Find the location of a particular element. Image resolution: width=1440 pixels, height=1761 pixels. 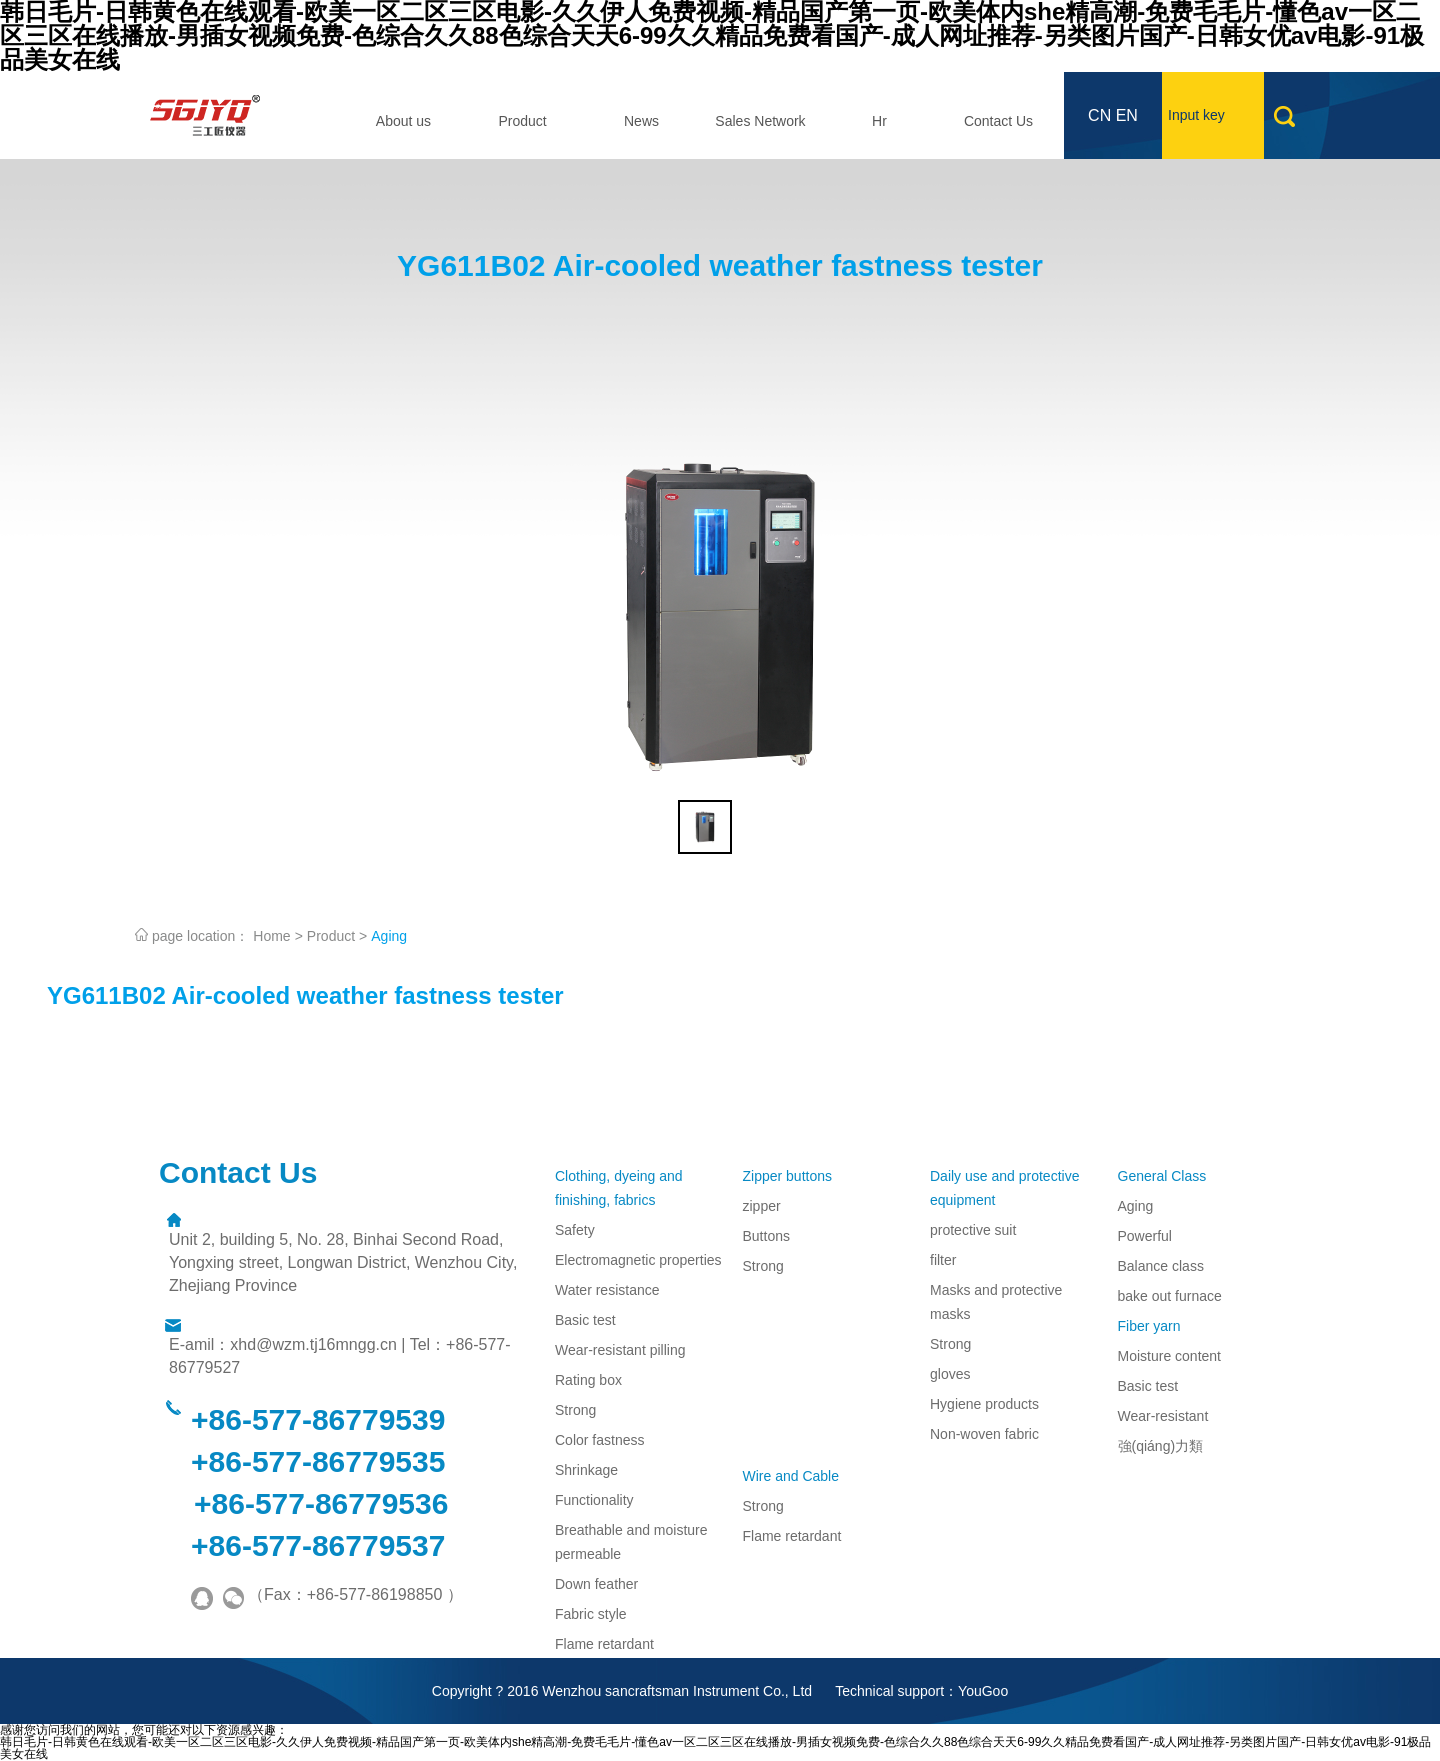

zipper is located at coordinates (762, 1206).